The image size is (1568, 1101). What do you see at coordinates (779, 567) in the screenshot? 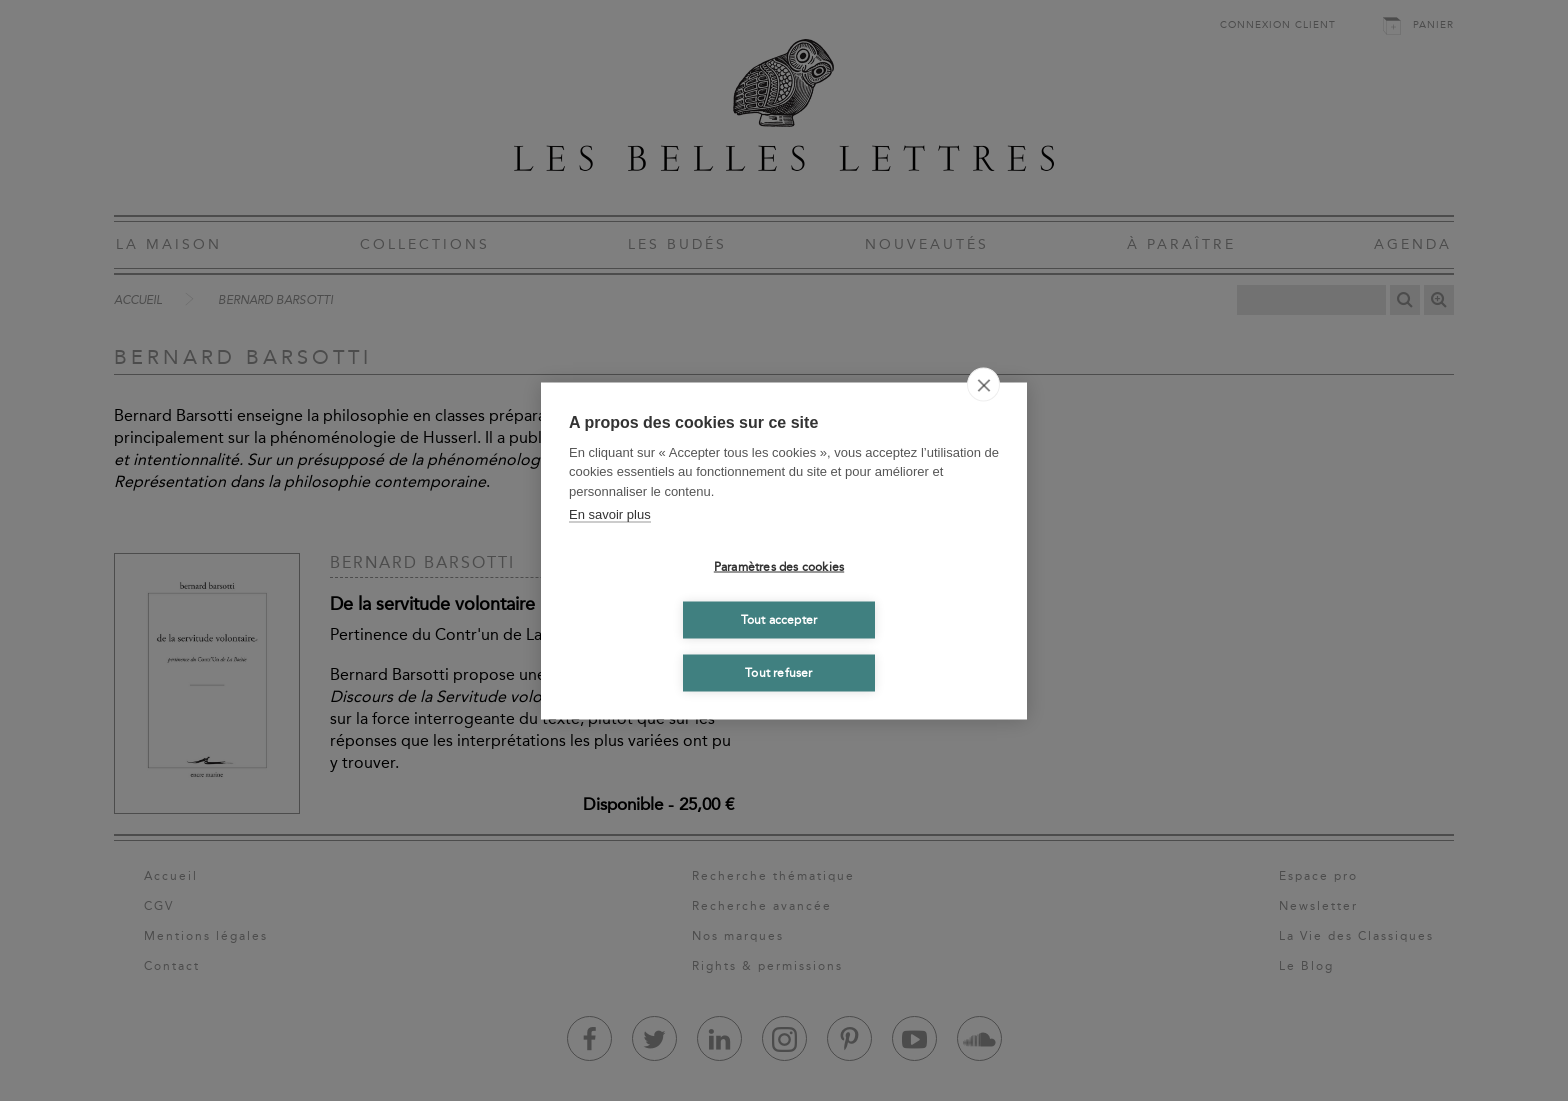
I see `Paramètres des cookies` at bounding box center [779, 567].